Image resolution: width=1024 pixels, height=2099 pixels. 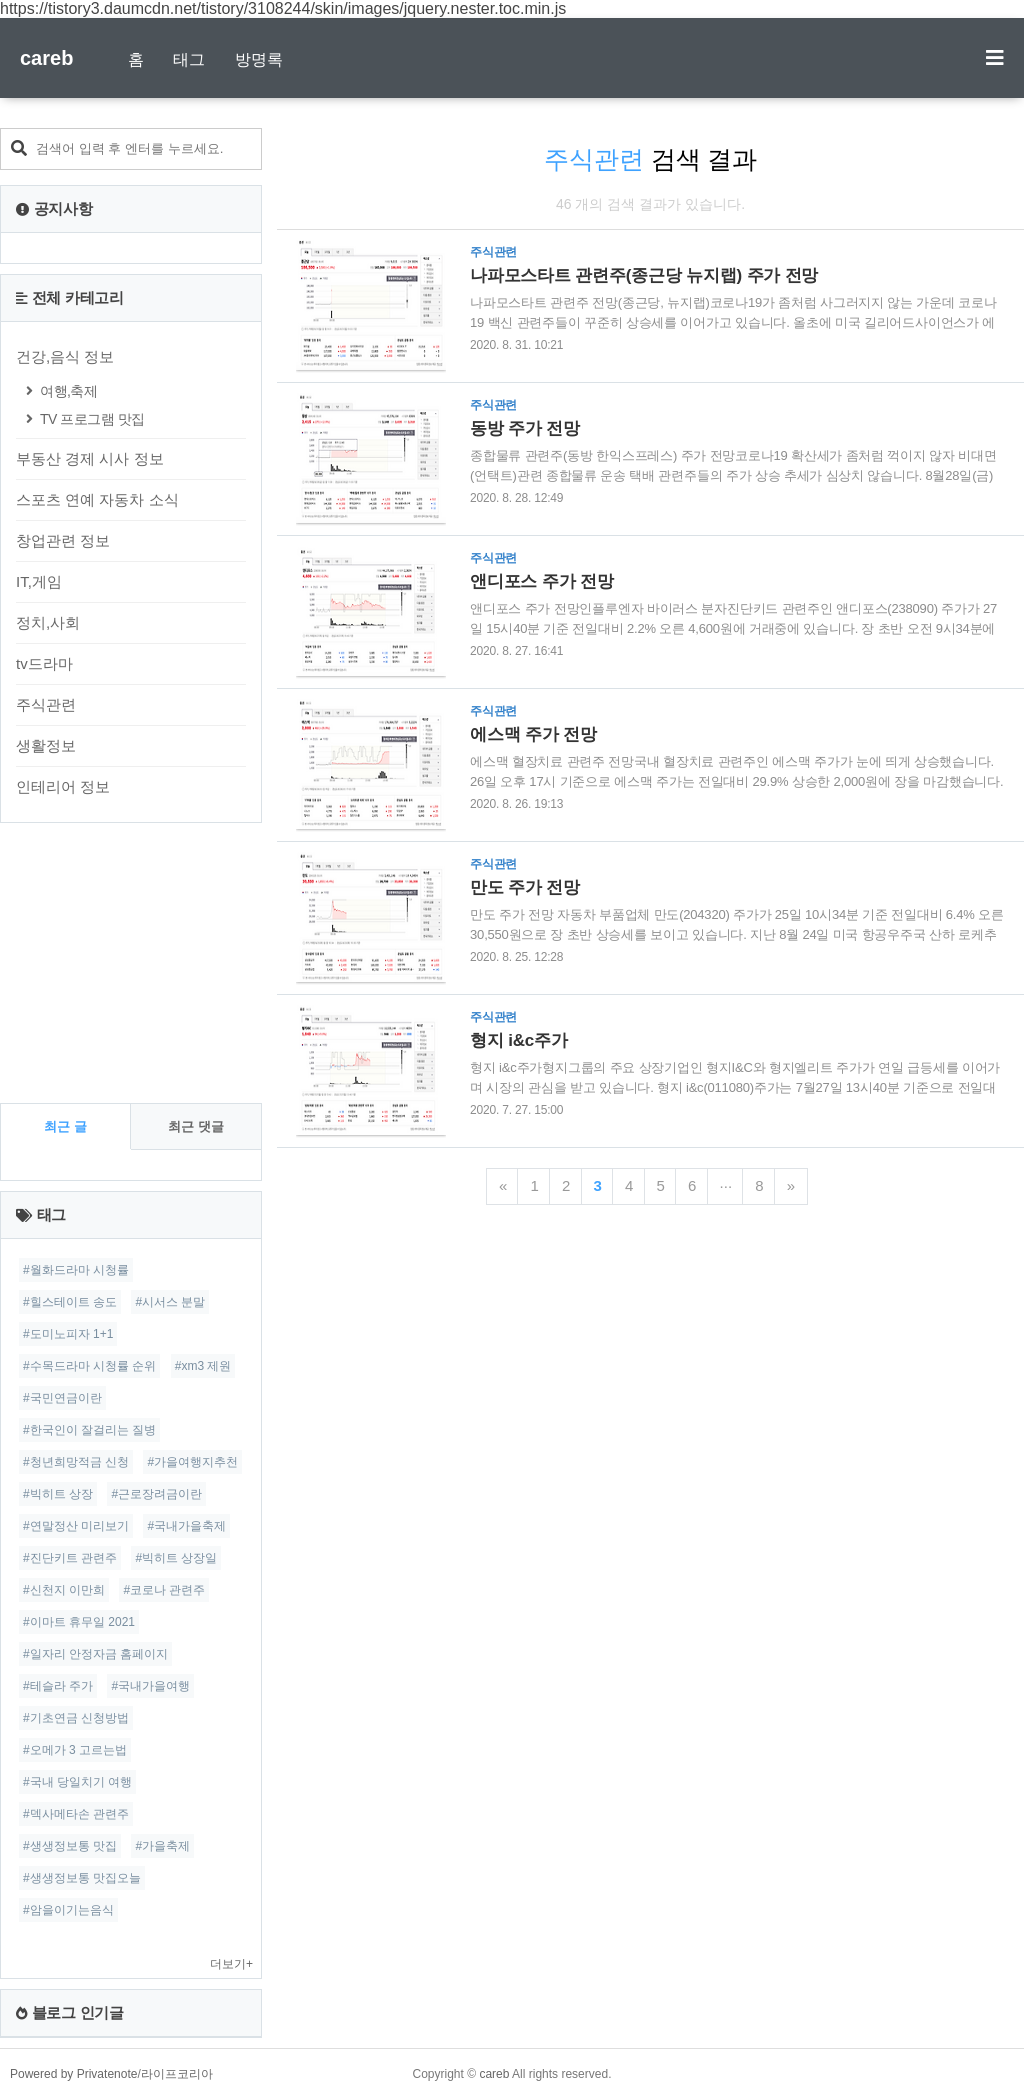 I want to click on #근로장려금이란, so click(x=156, y=1494).